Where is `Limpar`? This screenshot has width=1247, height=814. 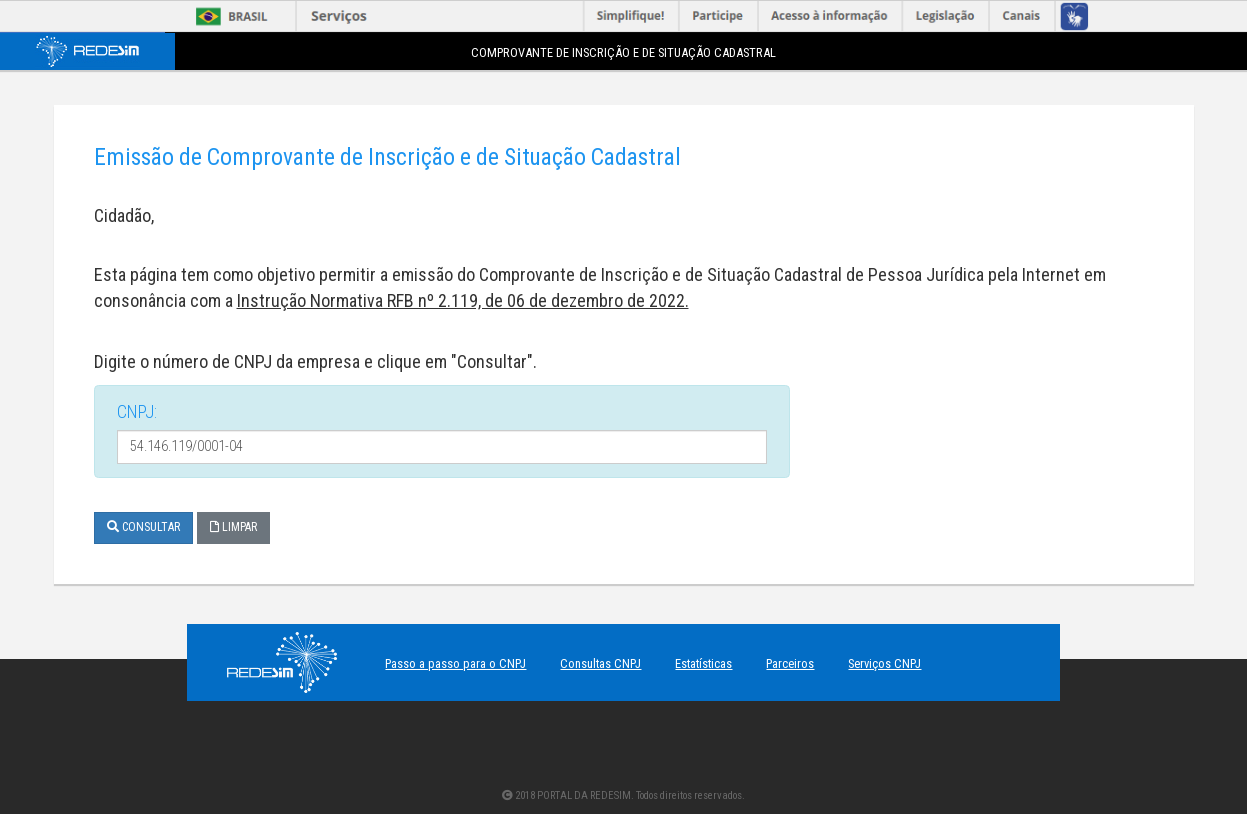 Limpar is located at coordinates (233, 527).